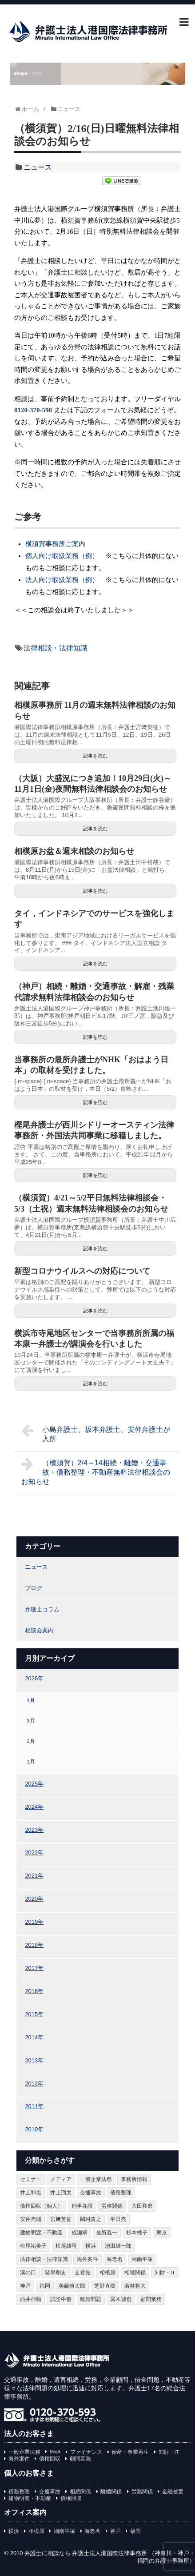  I want to click on 相模原, so click(36, 2531).